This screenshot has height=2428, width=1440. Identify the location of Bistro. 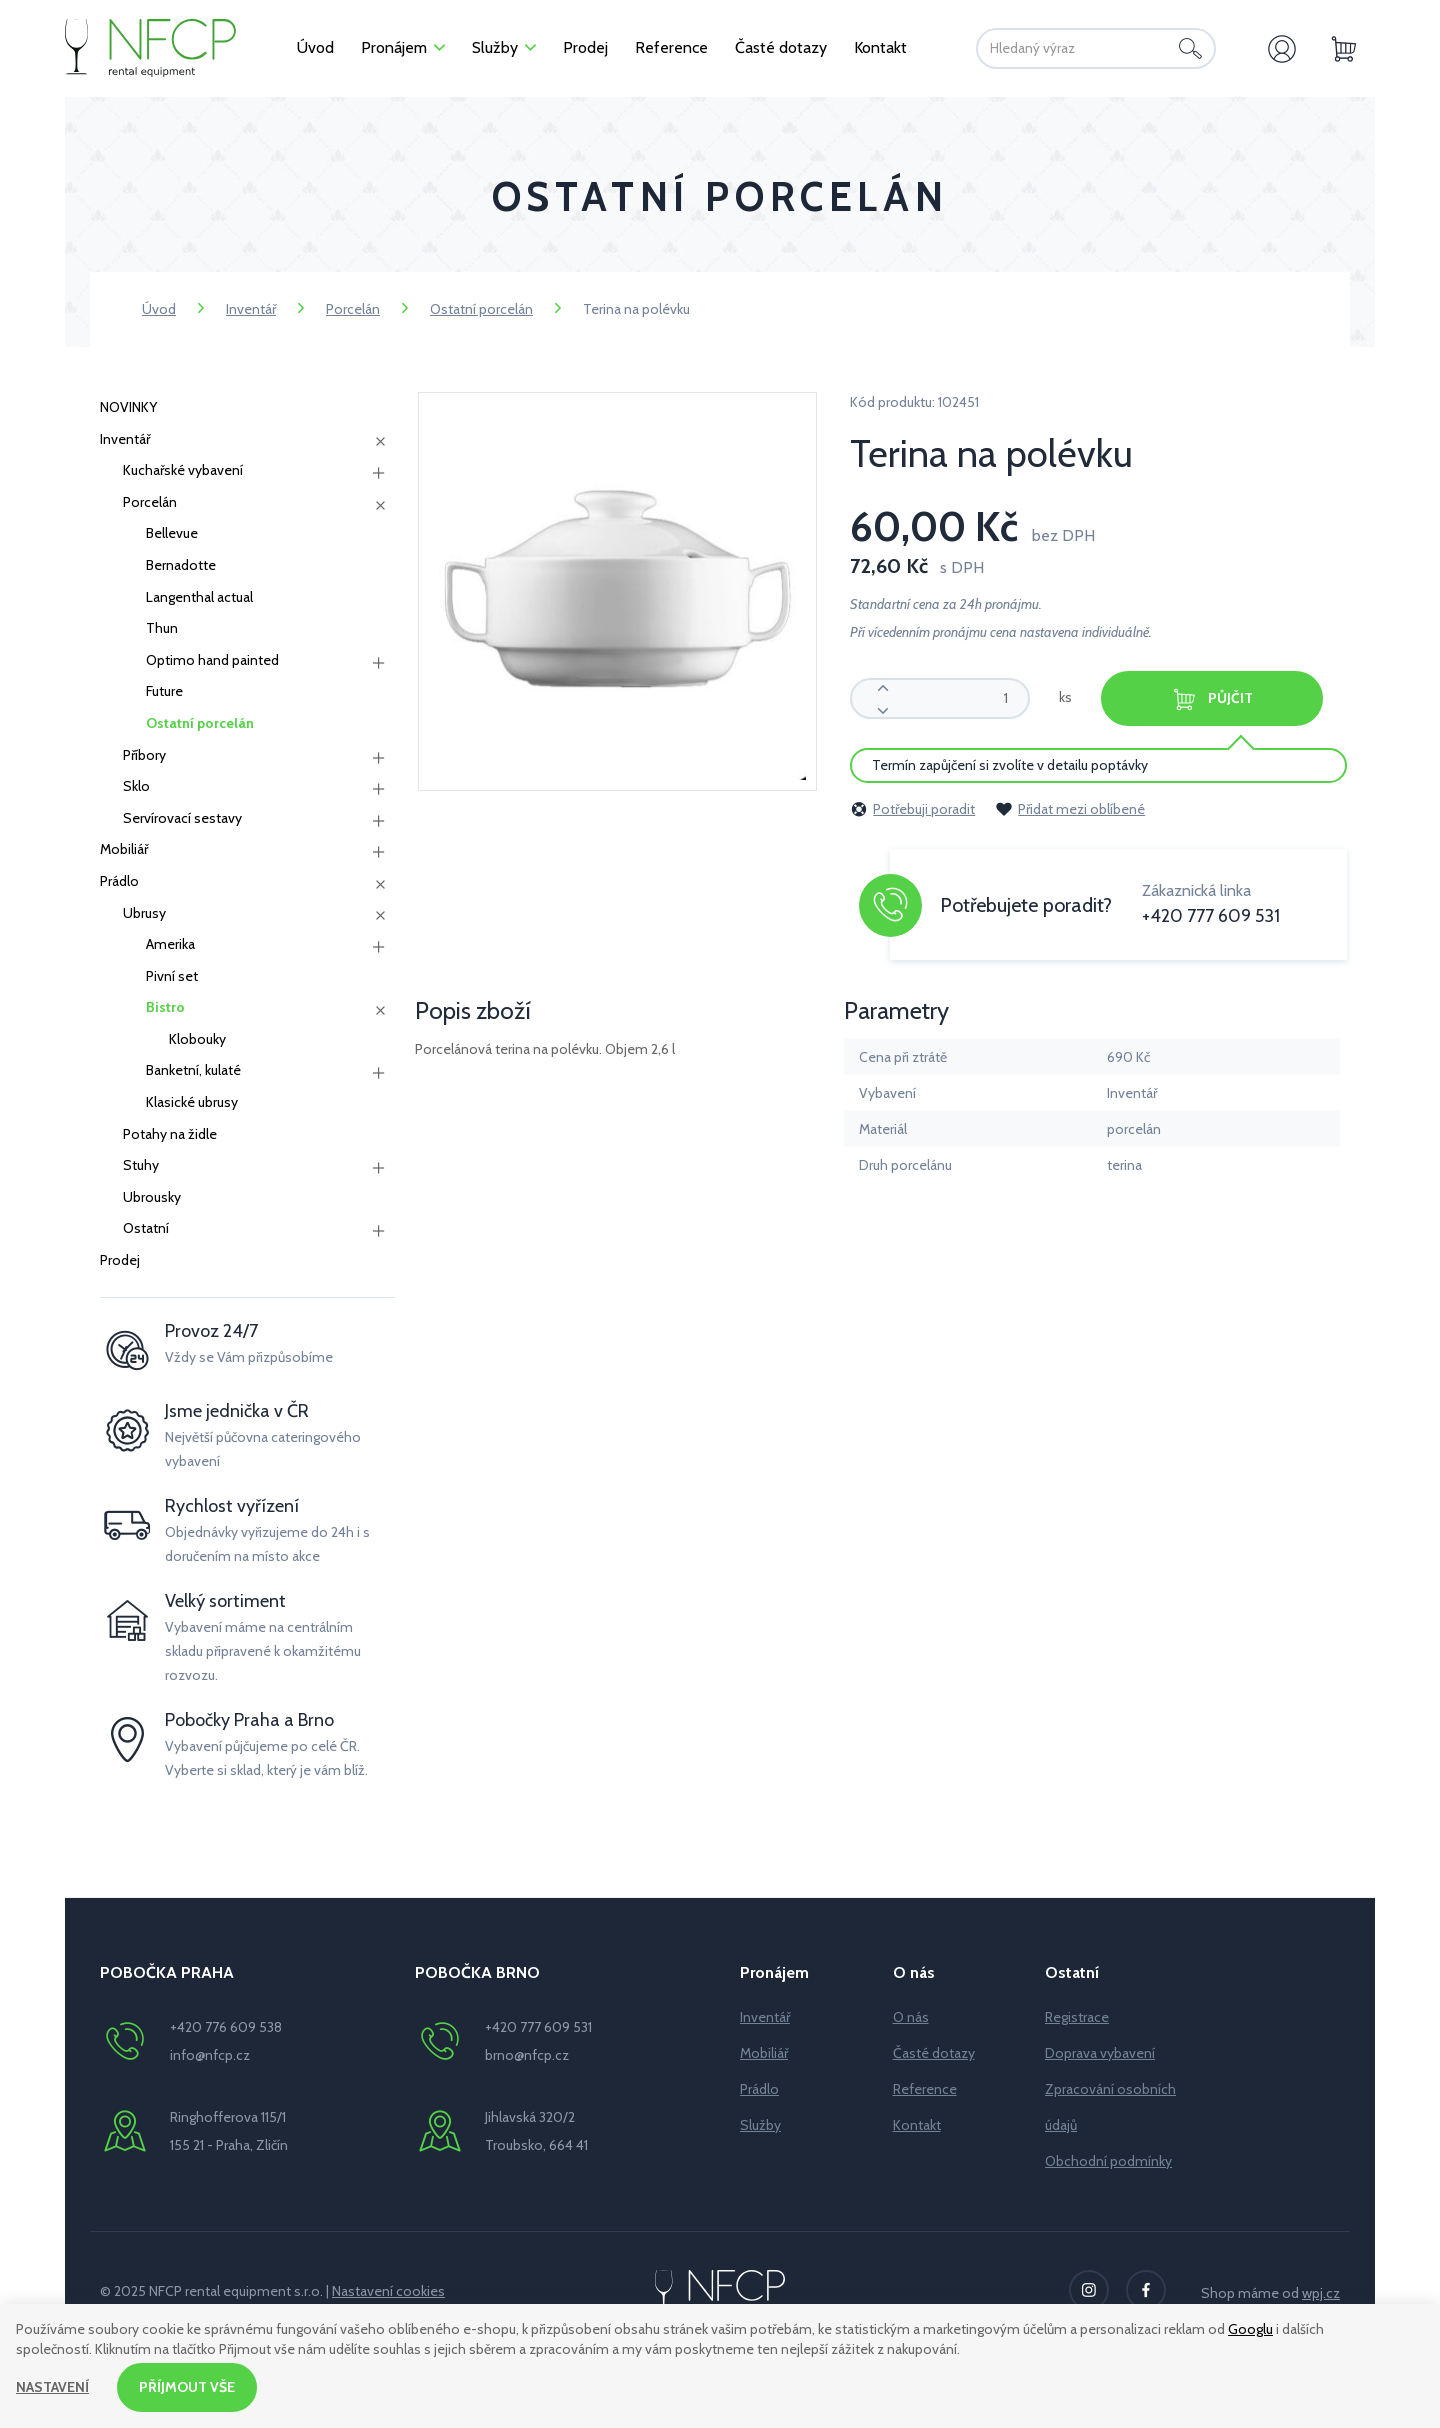
(165, 1007).